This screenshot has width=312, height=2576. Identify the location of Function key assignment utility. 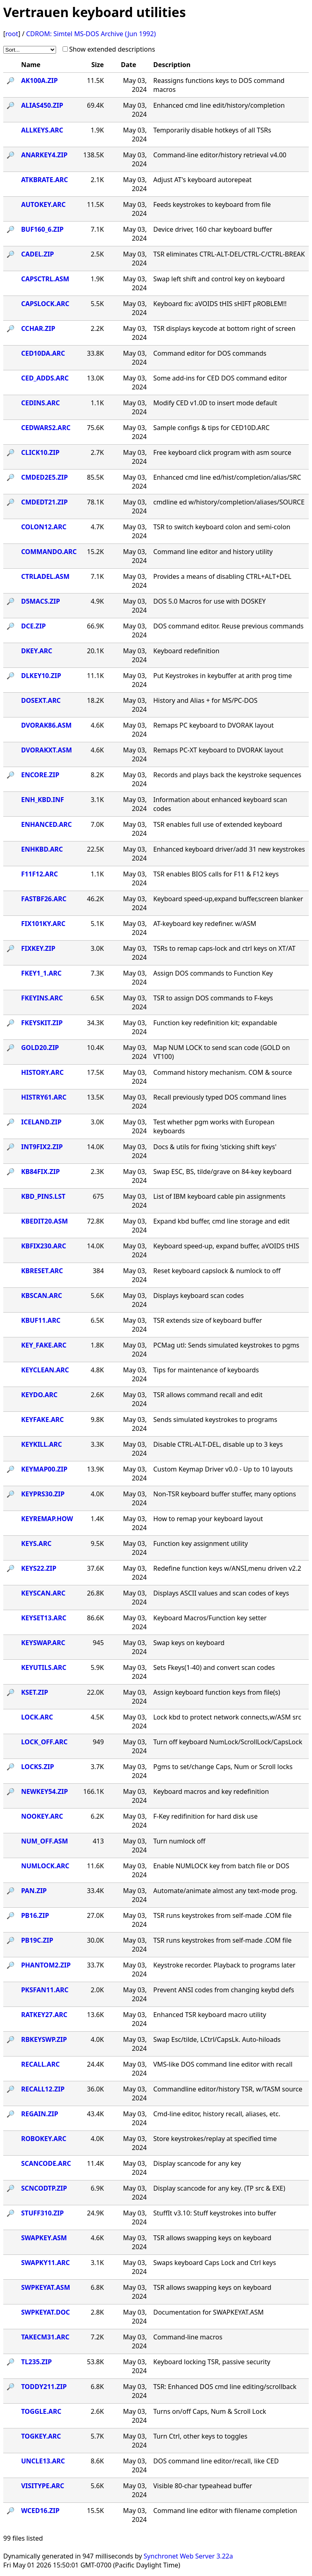
(200, 1543).